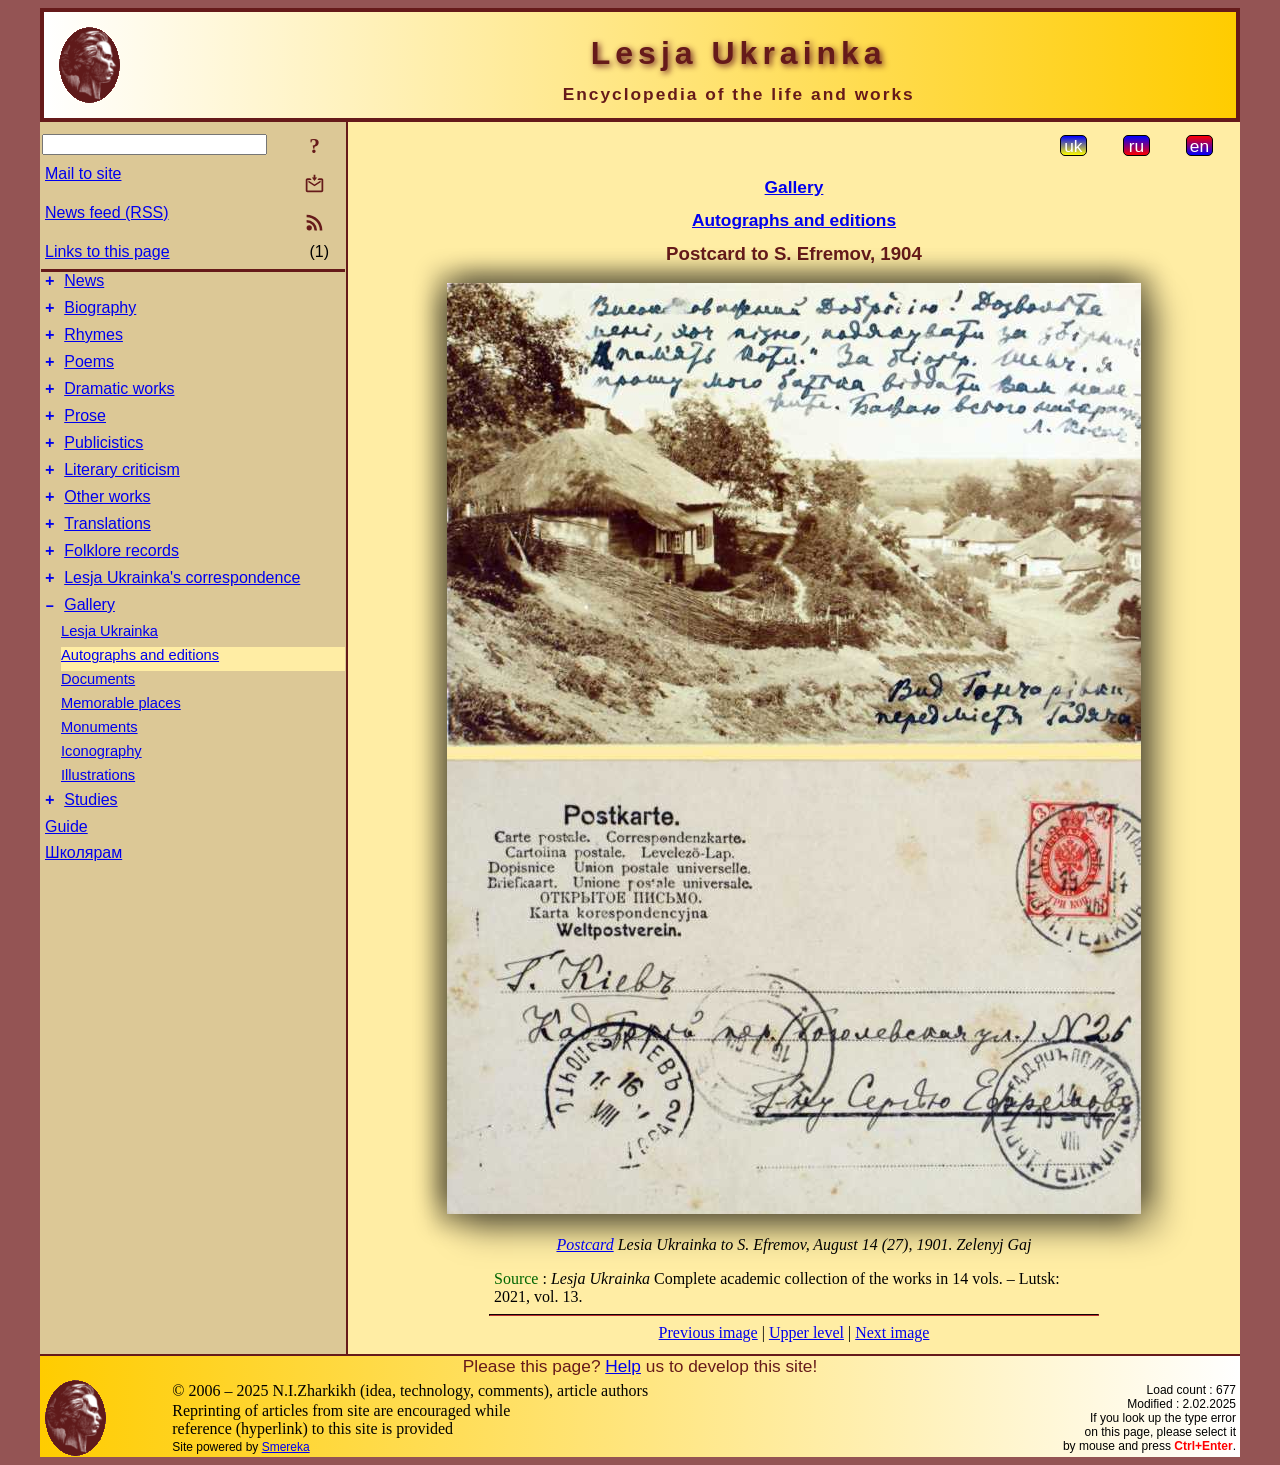 This screenshot has height=1465, width=1280. What do you see at coordinates (122, 493) in the screenshot?
I see `Literary criticism` at bounding box center [122, 493].